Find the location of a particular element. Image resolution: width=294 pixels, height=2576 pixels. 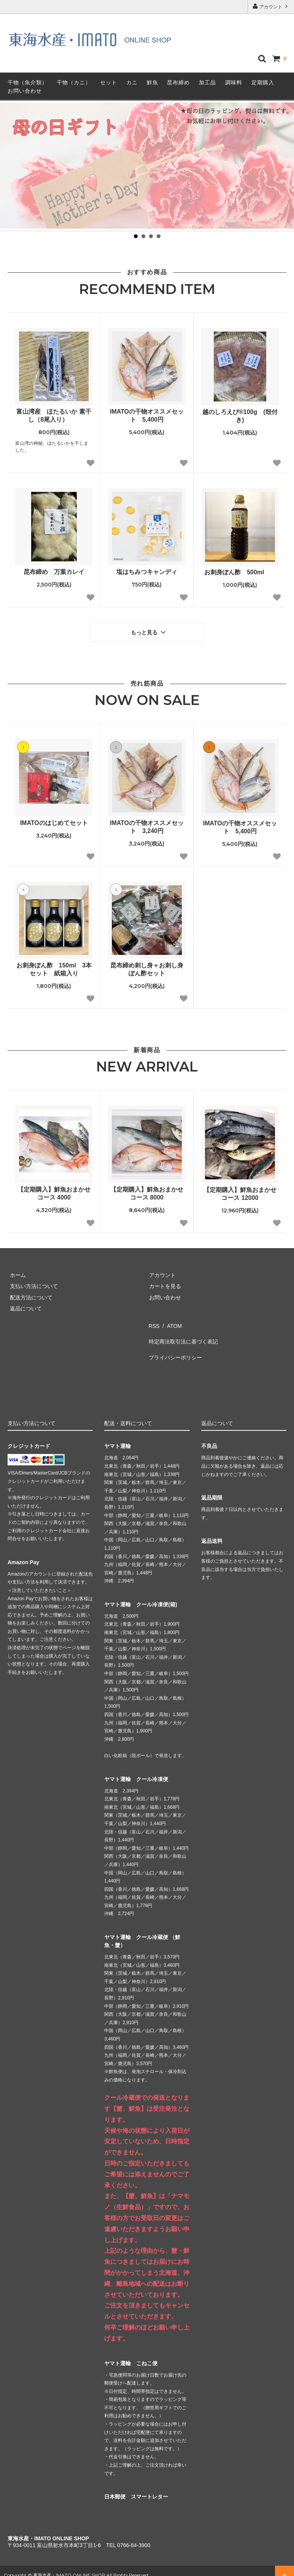

RSS is located at coordinates (152, 1321).